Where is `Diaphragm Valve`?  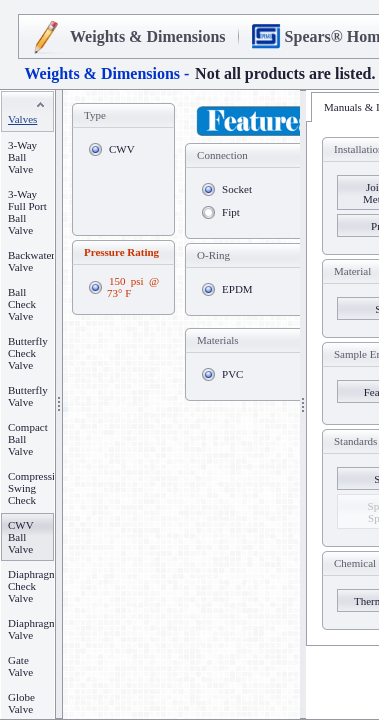 Diaphragm Valve is located at coordinates (32, 629).